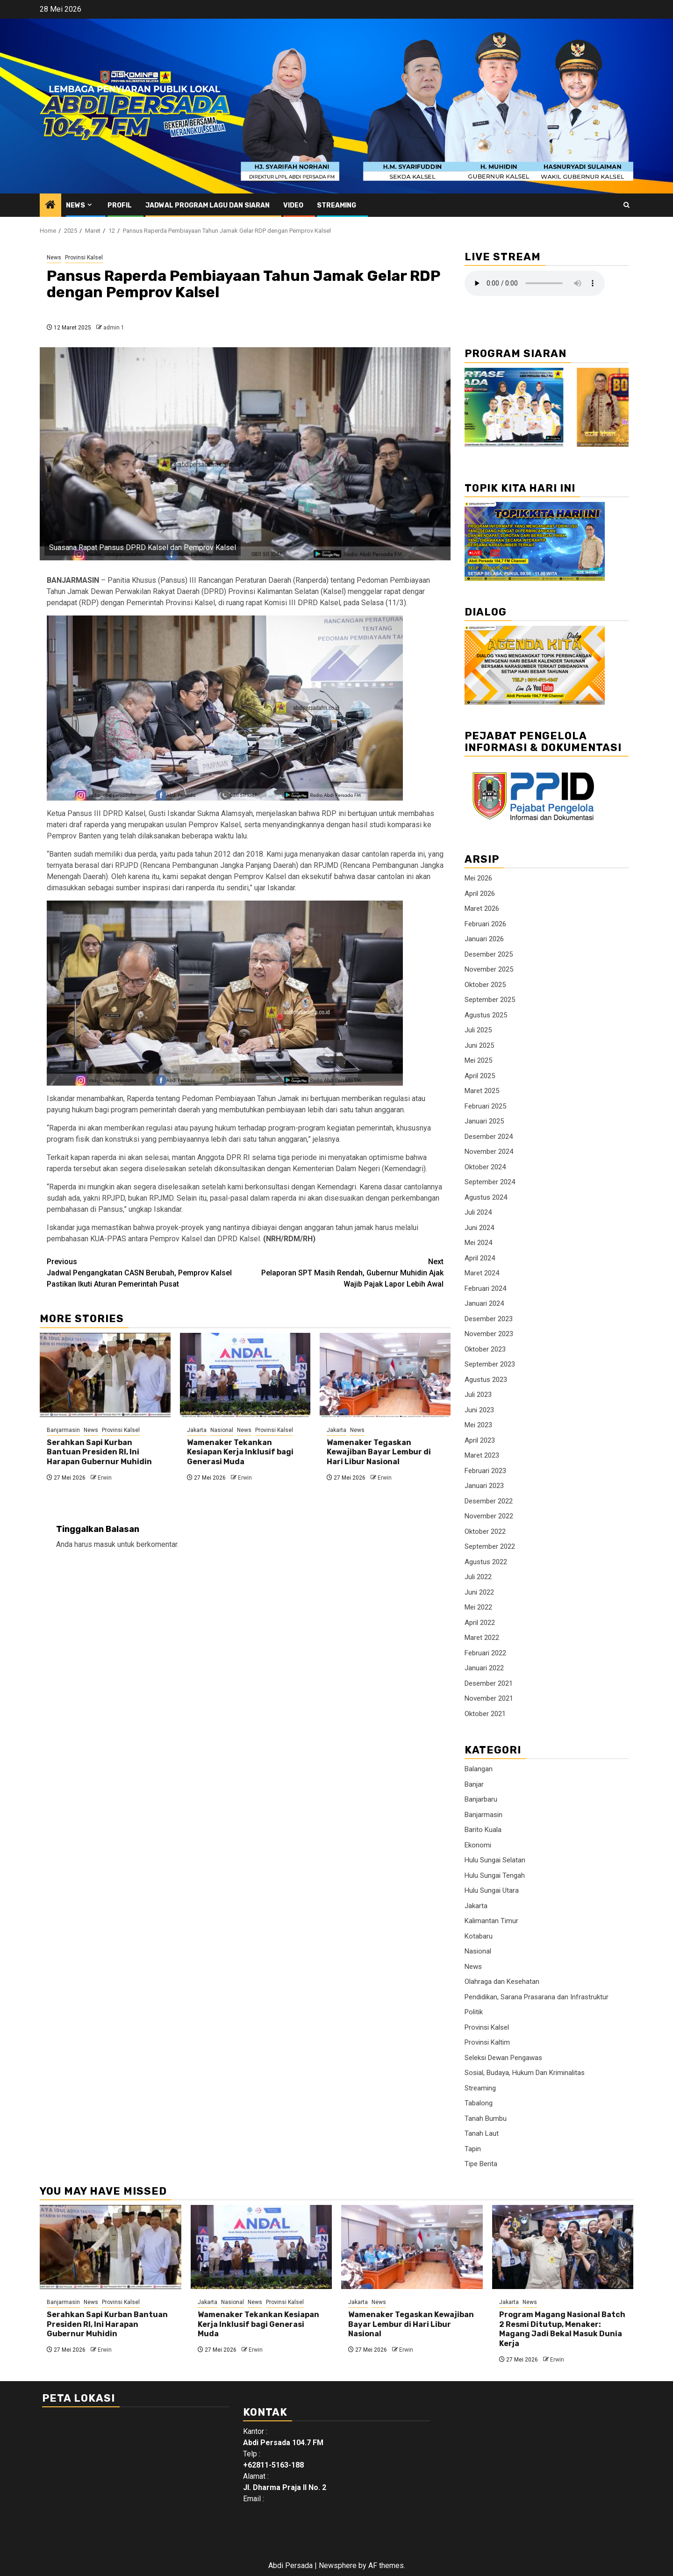 The width and height of the screenshot is (673, 2576). Describe the element at coordinates (478, 1212) in the screenshot. I see `Juli 2024` at that location.